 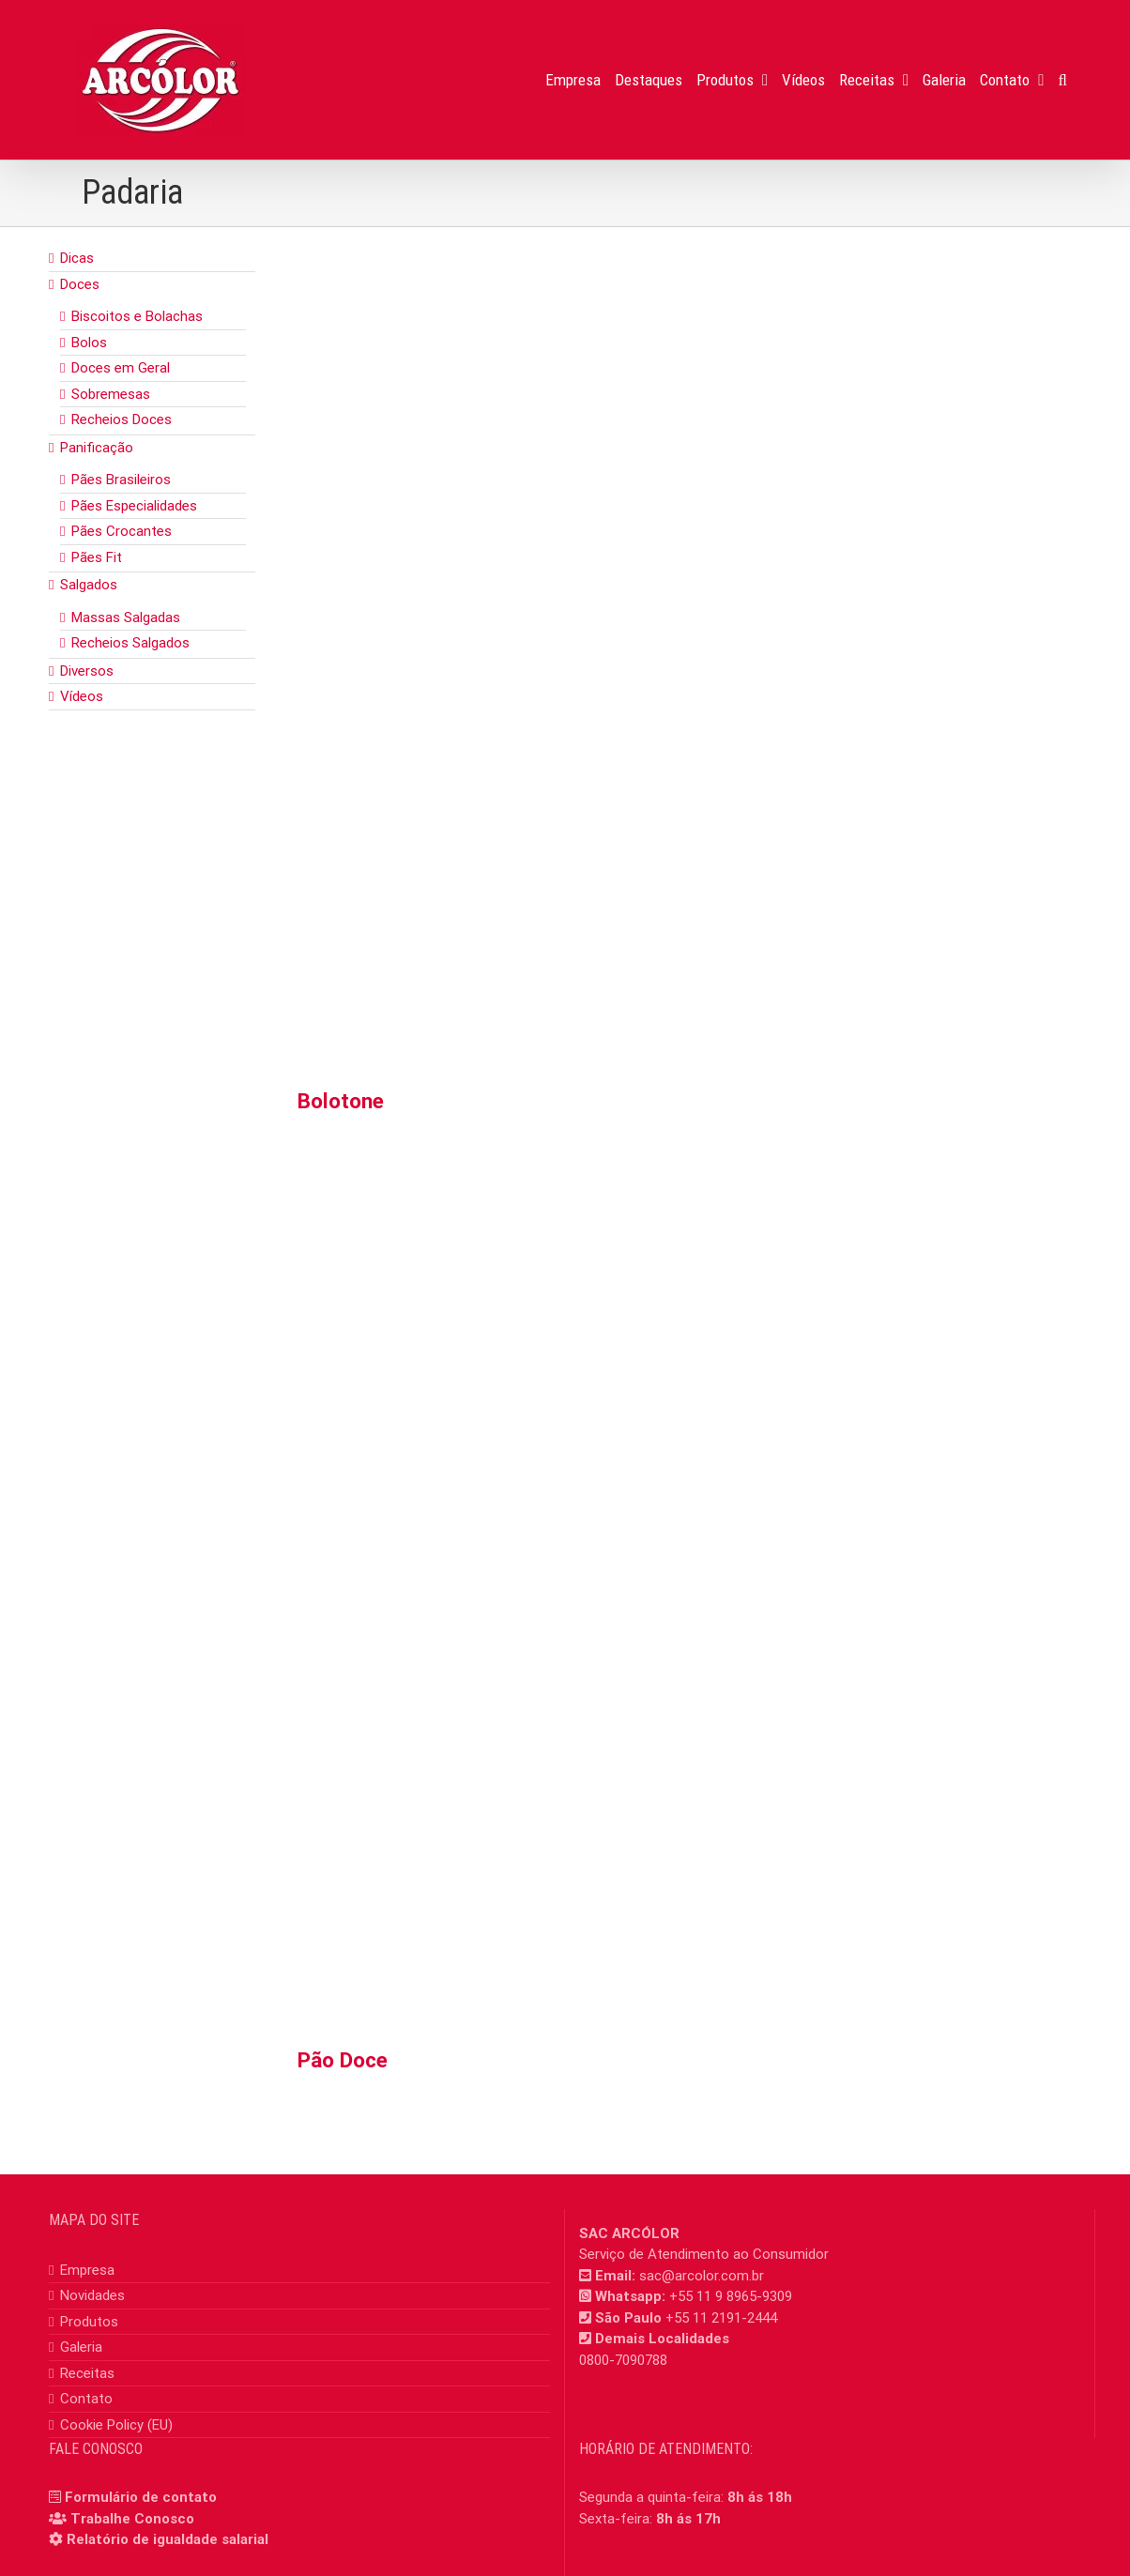 What do you see at coordinates (81, 696) in the screenshot?
I see `Vídeos` at bounding box center [81, 696].